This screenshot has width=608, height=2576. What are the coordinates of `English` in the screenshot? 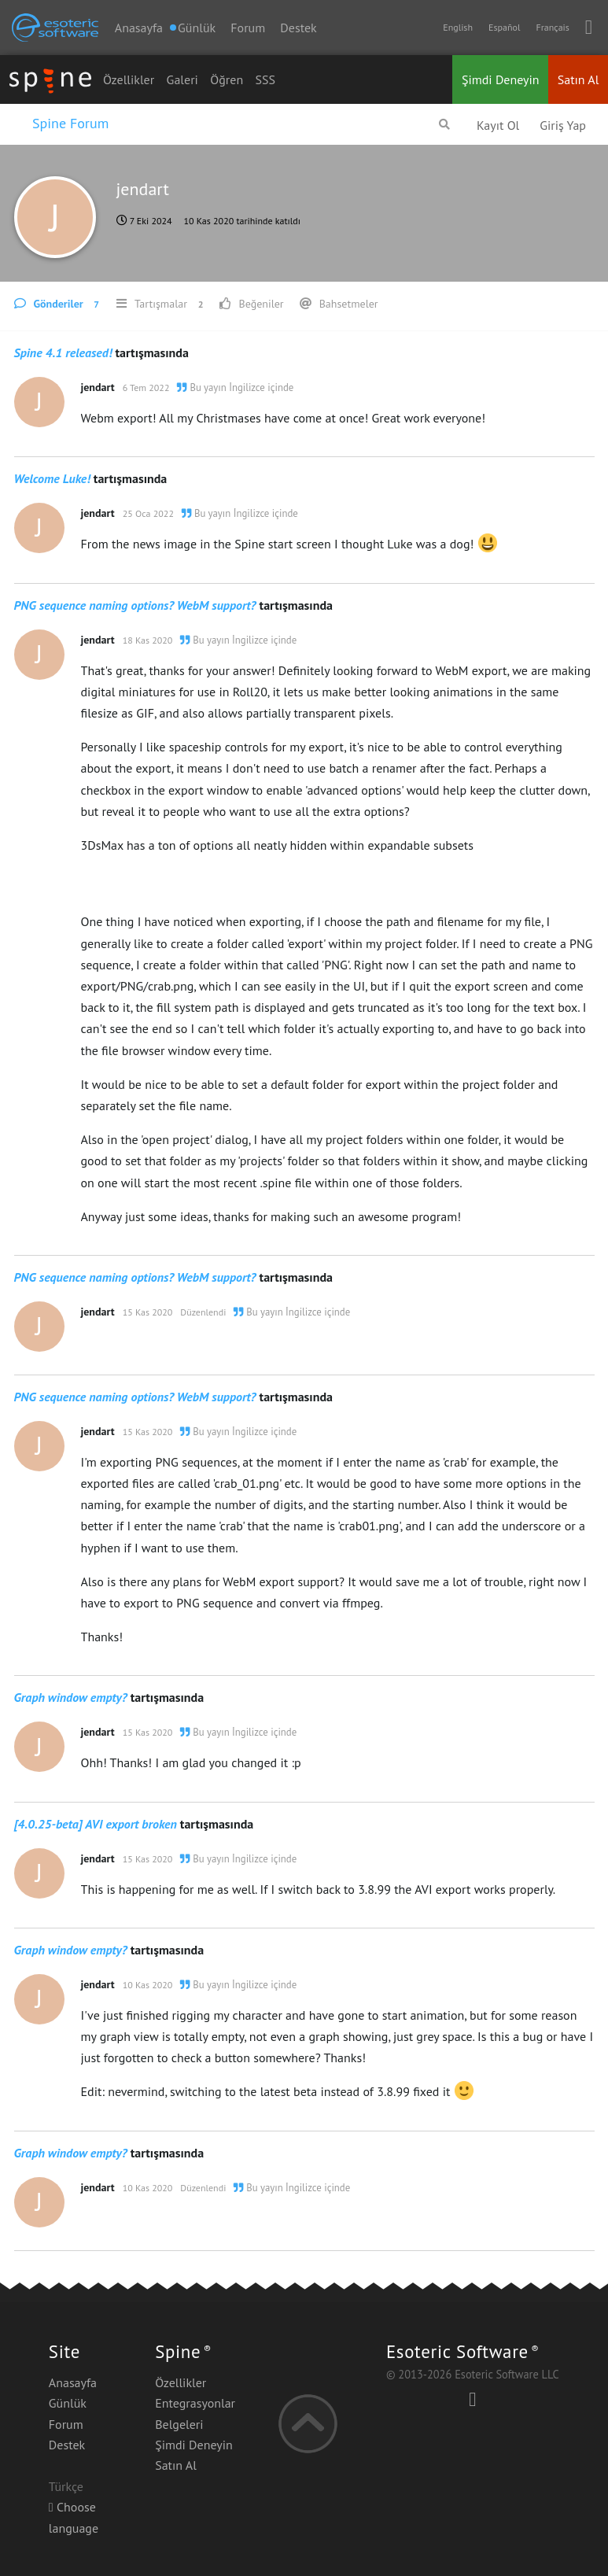 It's located at (458, 27).